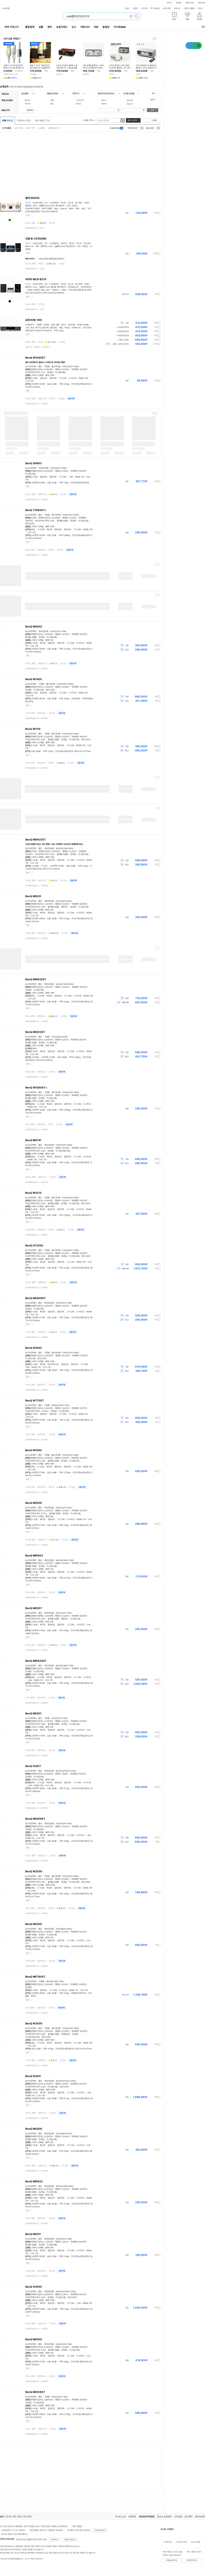  Describe the element at coordinates (34, 1555) in the screenshot. I see `BenQ MW603` at that location.